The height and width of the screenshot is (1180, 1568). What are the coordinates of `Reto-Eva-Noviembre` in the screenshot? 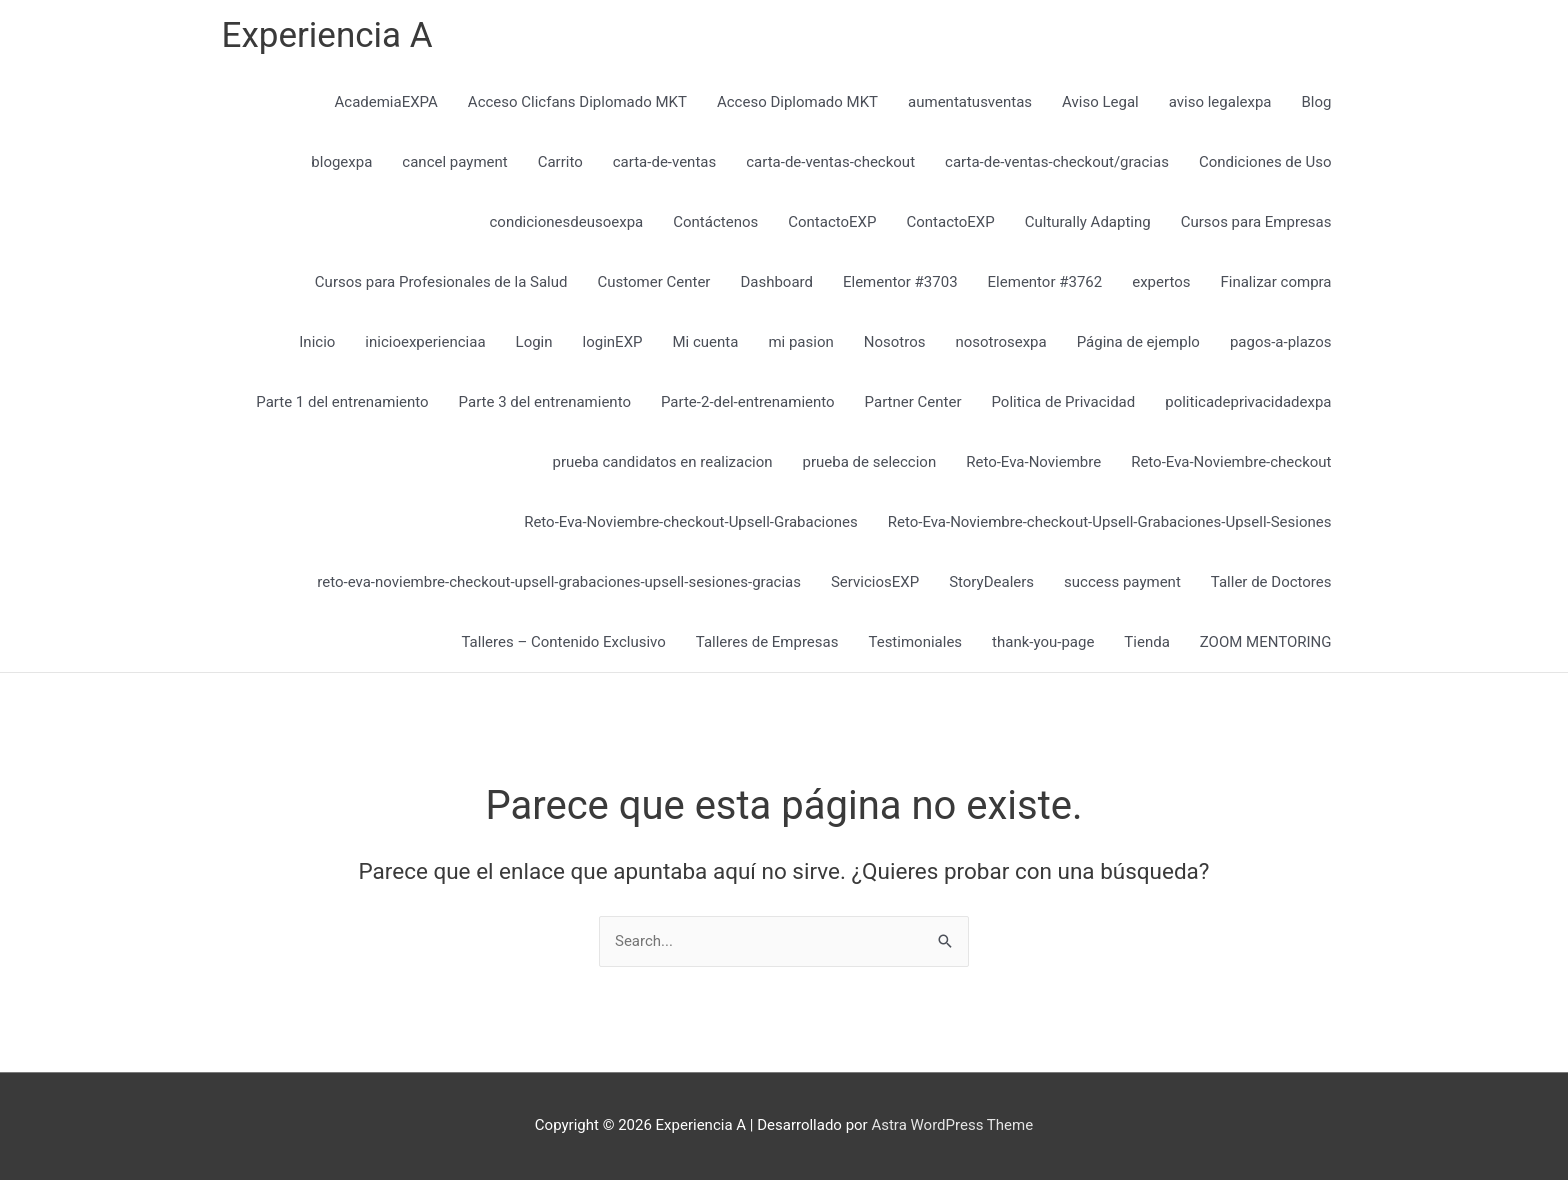 It's located at (1033, 462).